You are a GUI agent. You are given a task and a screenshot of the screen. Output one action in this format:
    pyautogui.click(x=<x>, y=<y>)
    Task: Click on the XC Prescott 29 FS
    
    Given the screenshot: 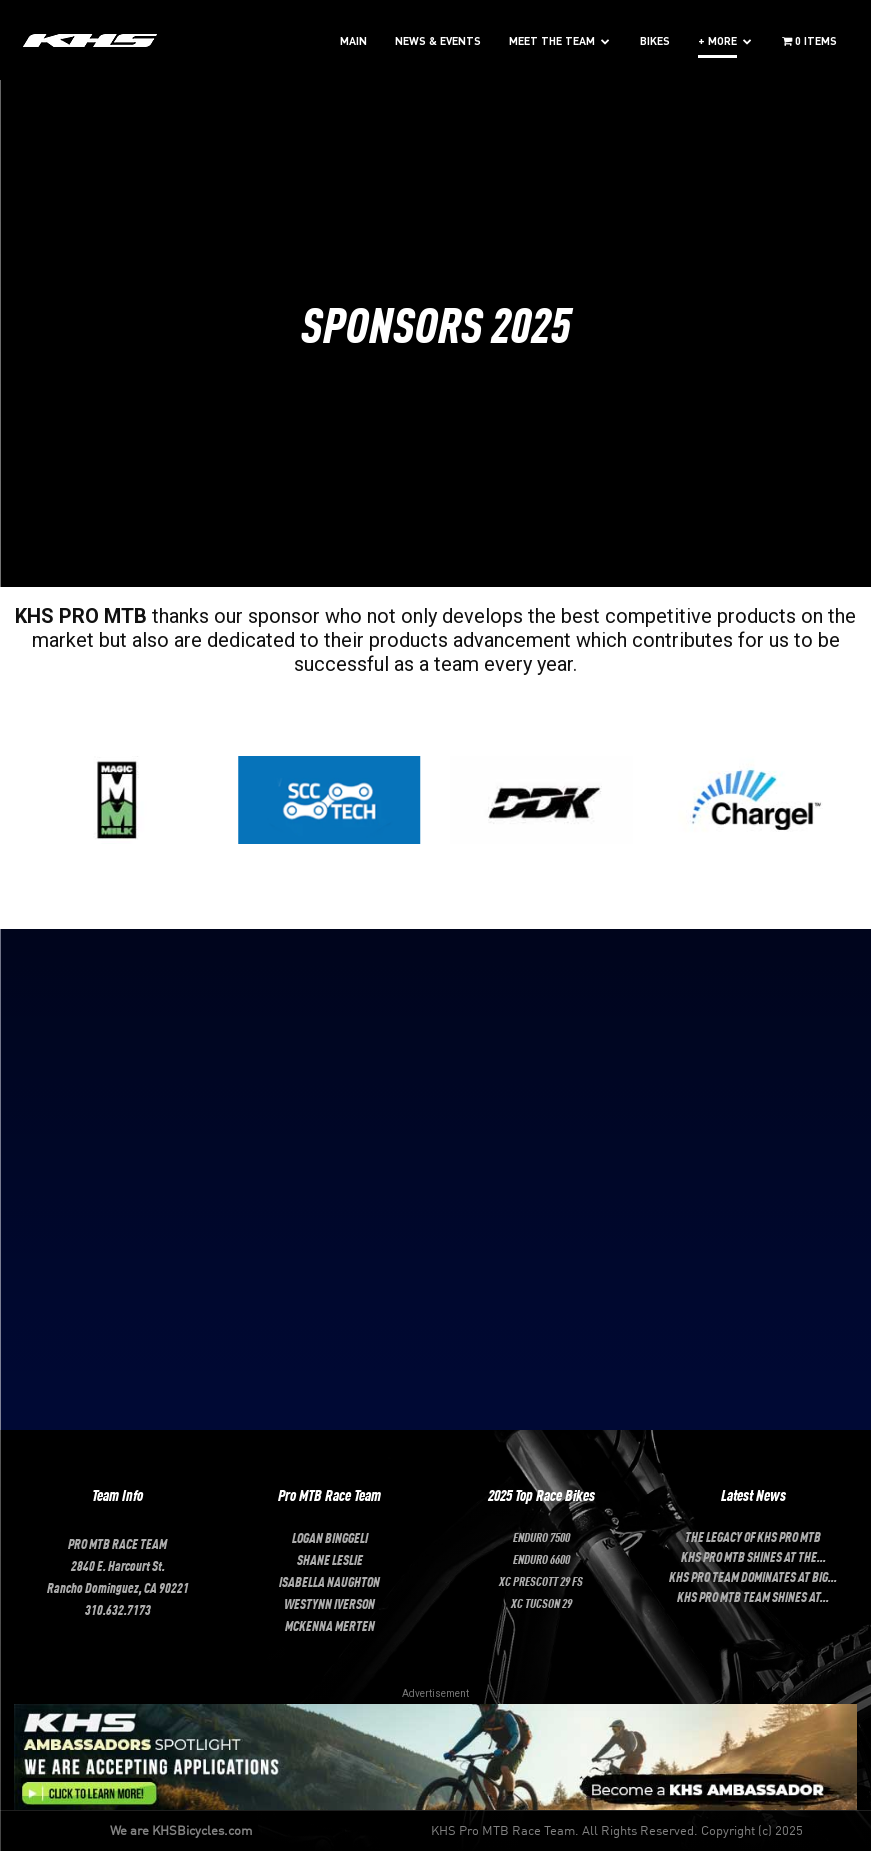 What is the action you would take?
    pyautogui.click(x=541, y=1579)
    